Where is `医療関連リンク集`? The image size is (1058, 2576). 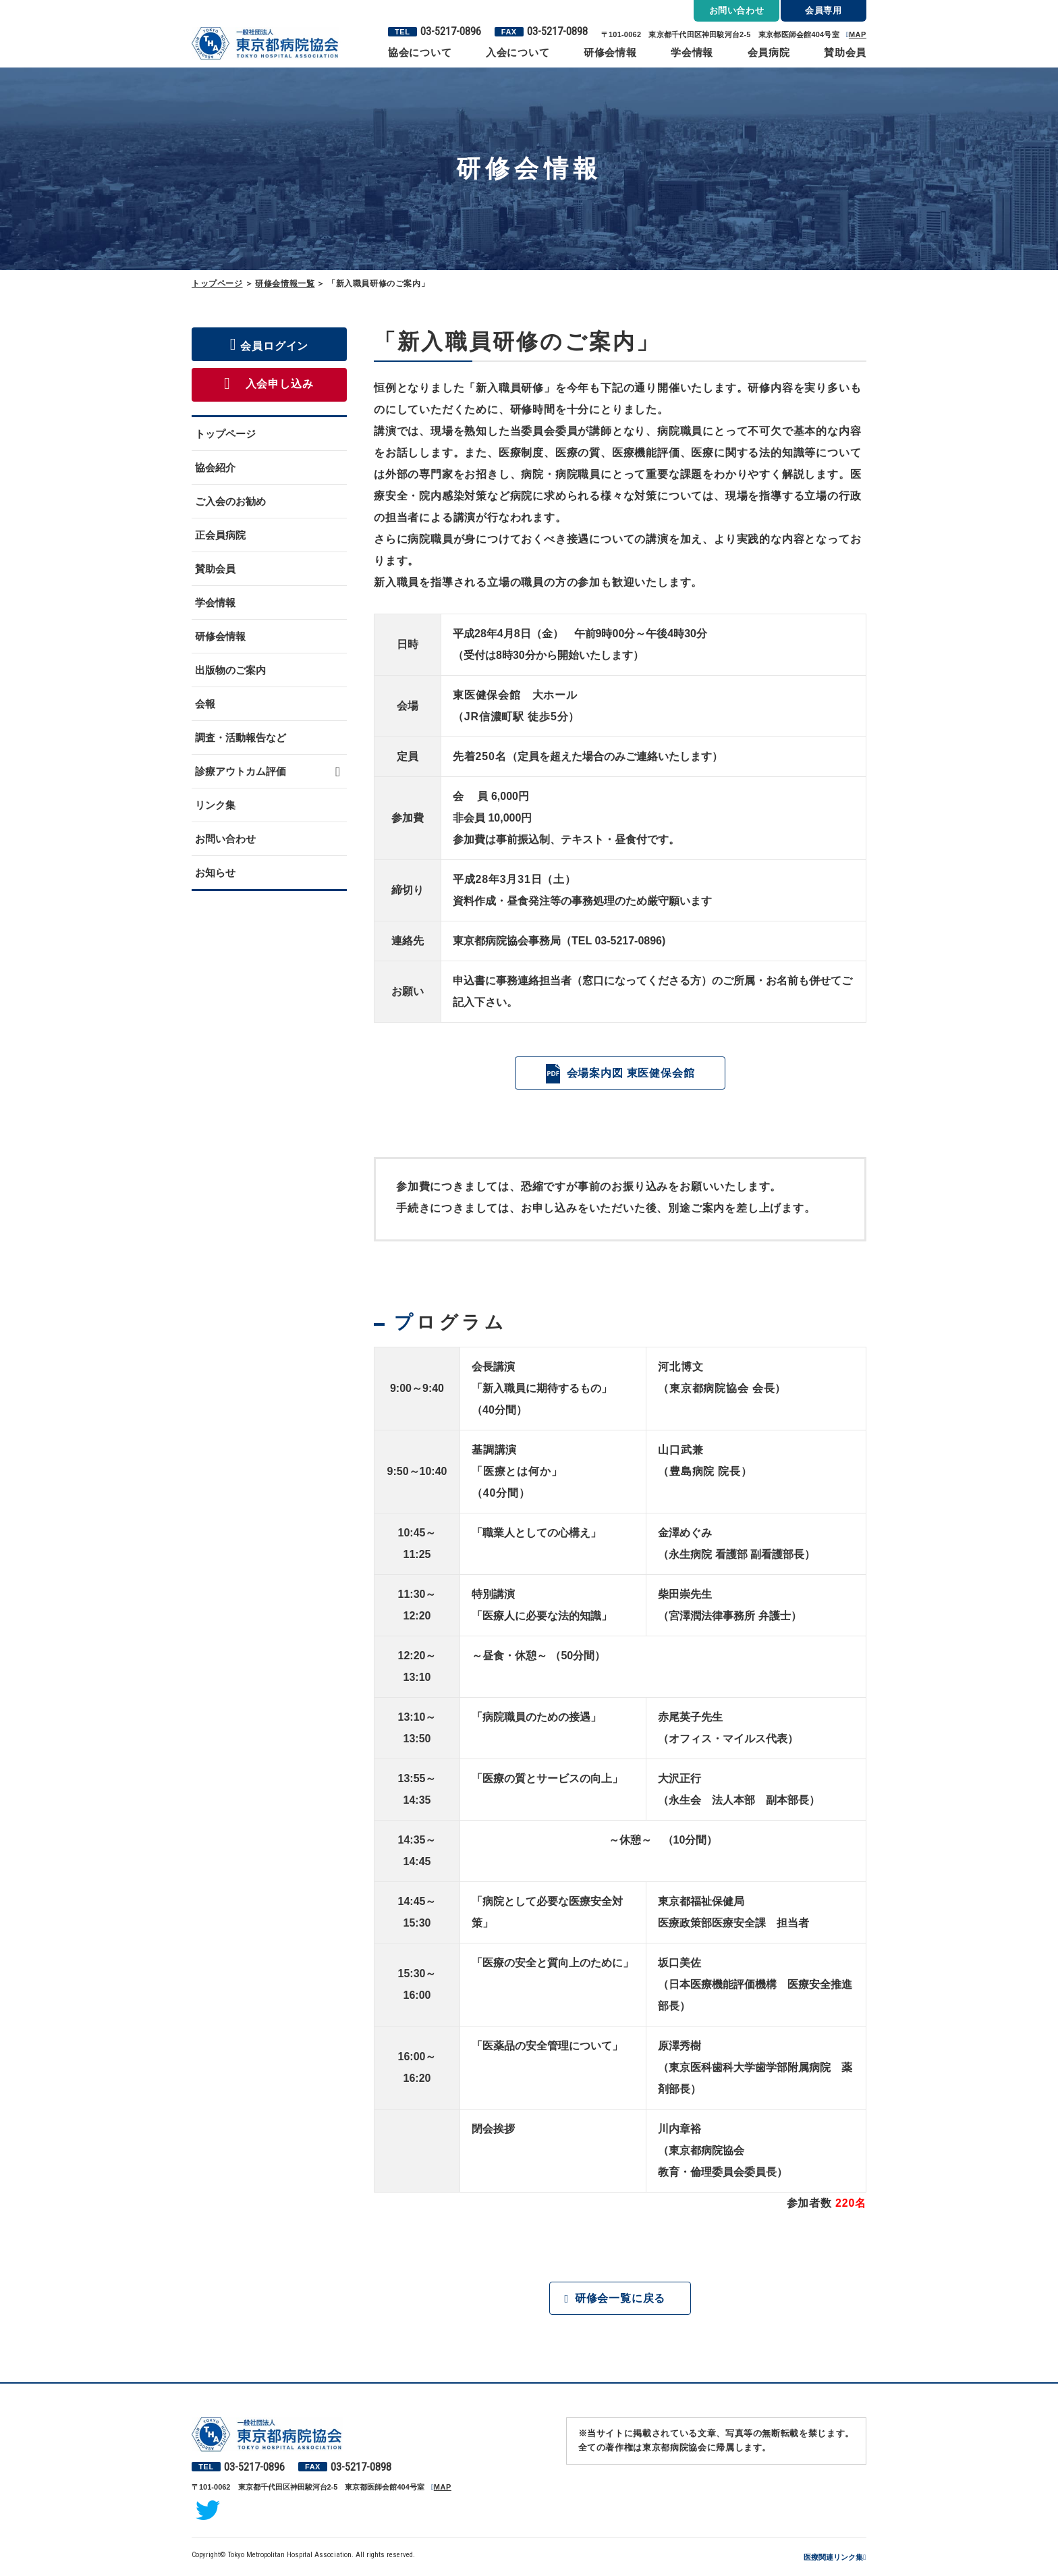 医療関連リンク集 is located at coordinates (833, 2558).